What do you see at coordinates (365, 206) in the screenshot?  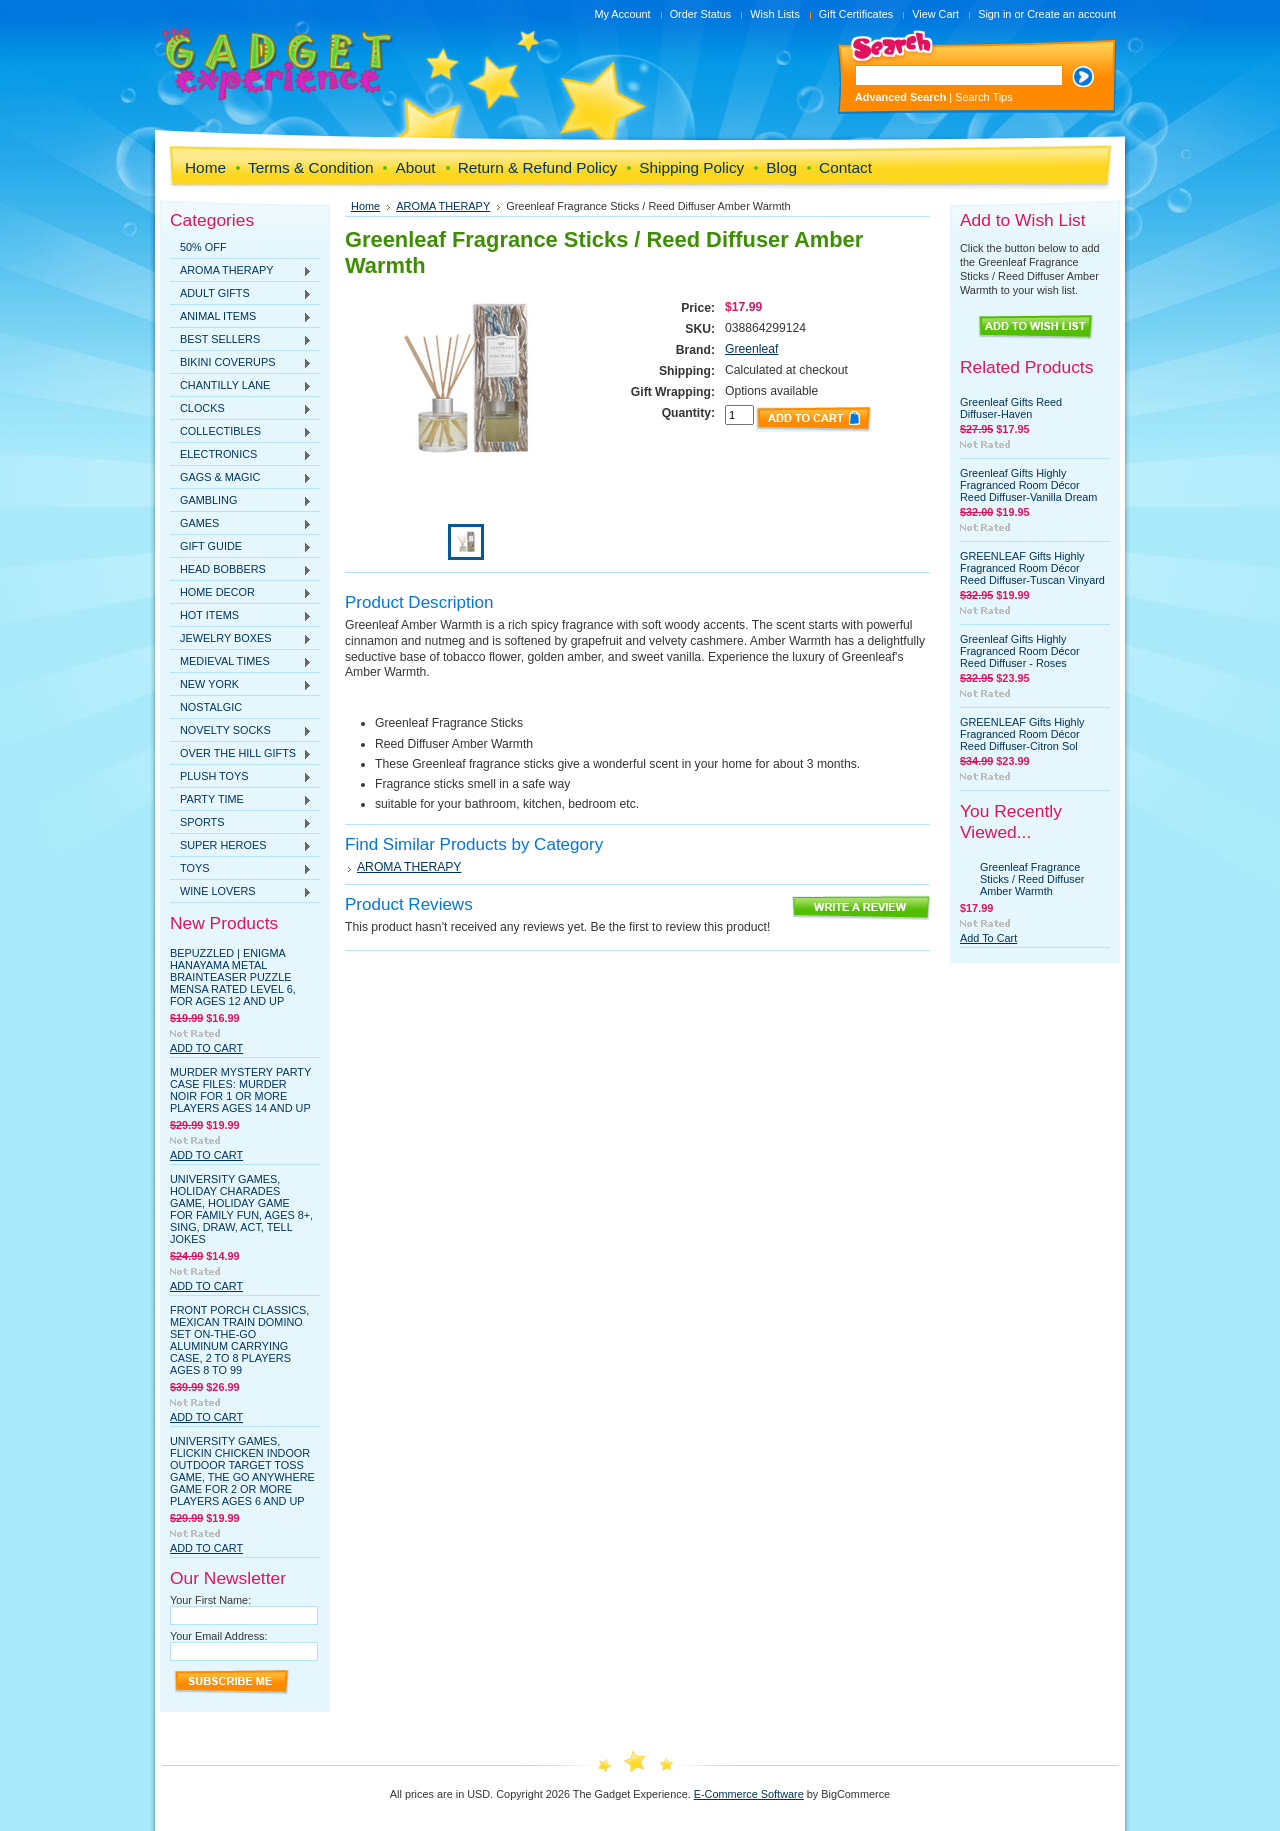 I see `Home` at bounding box center [365, 206].